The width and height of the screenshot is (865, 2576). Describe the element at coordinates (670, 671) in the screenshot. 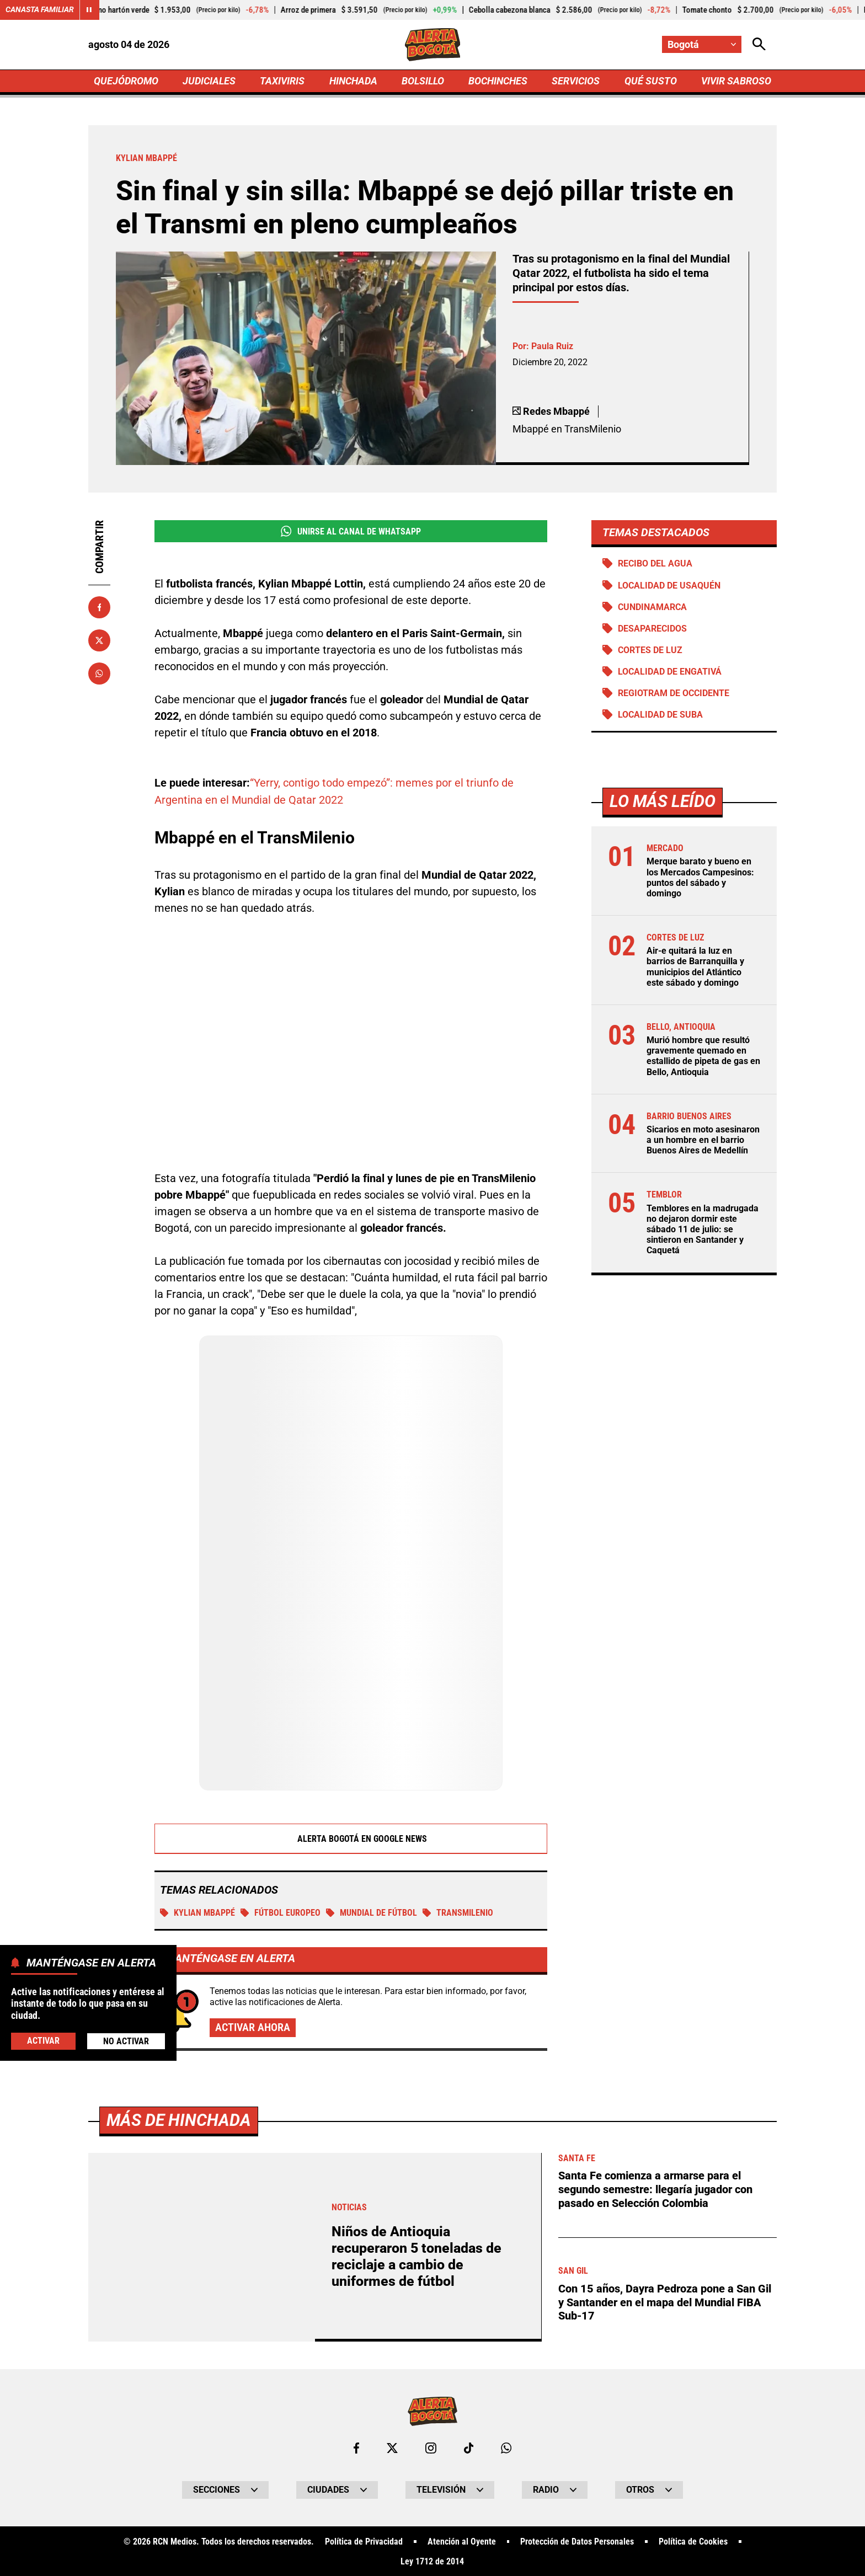

I see `Localidad de Engativá` at that location.